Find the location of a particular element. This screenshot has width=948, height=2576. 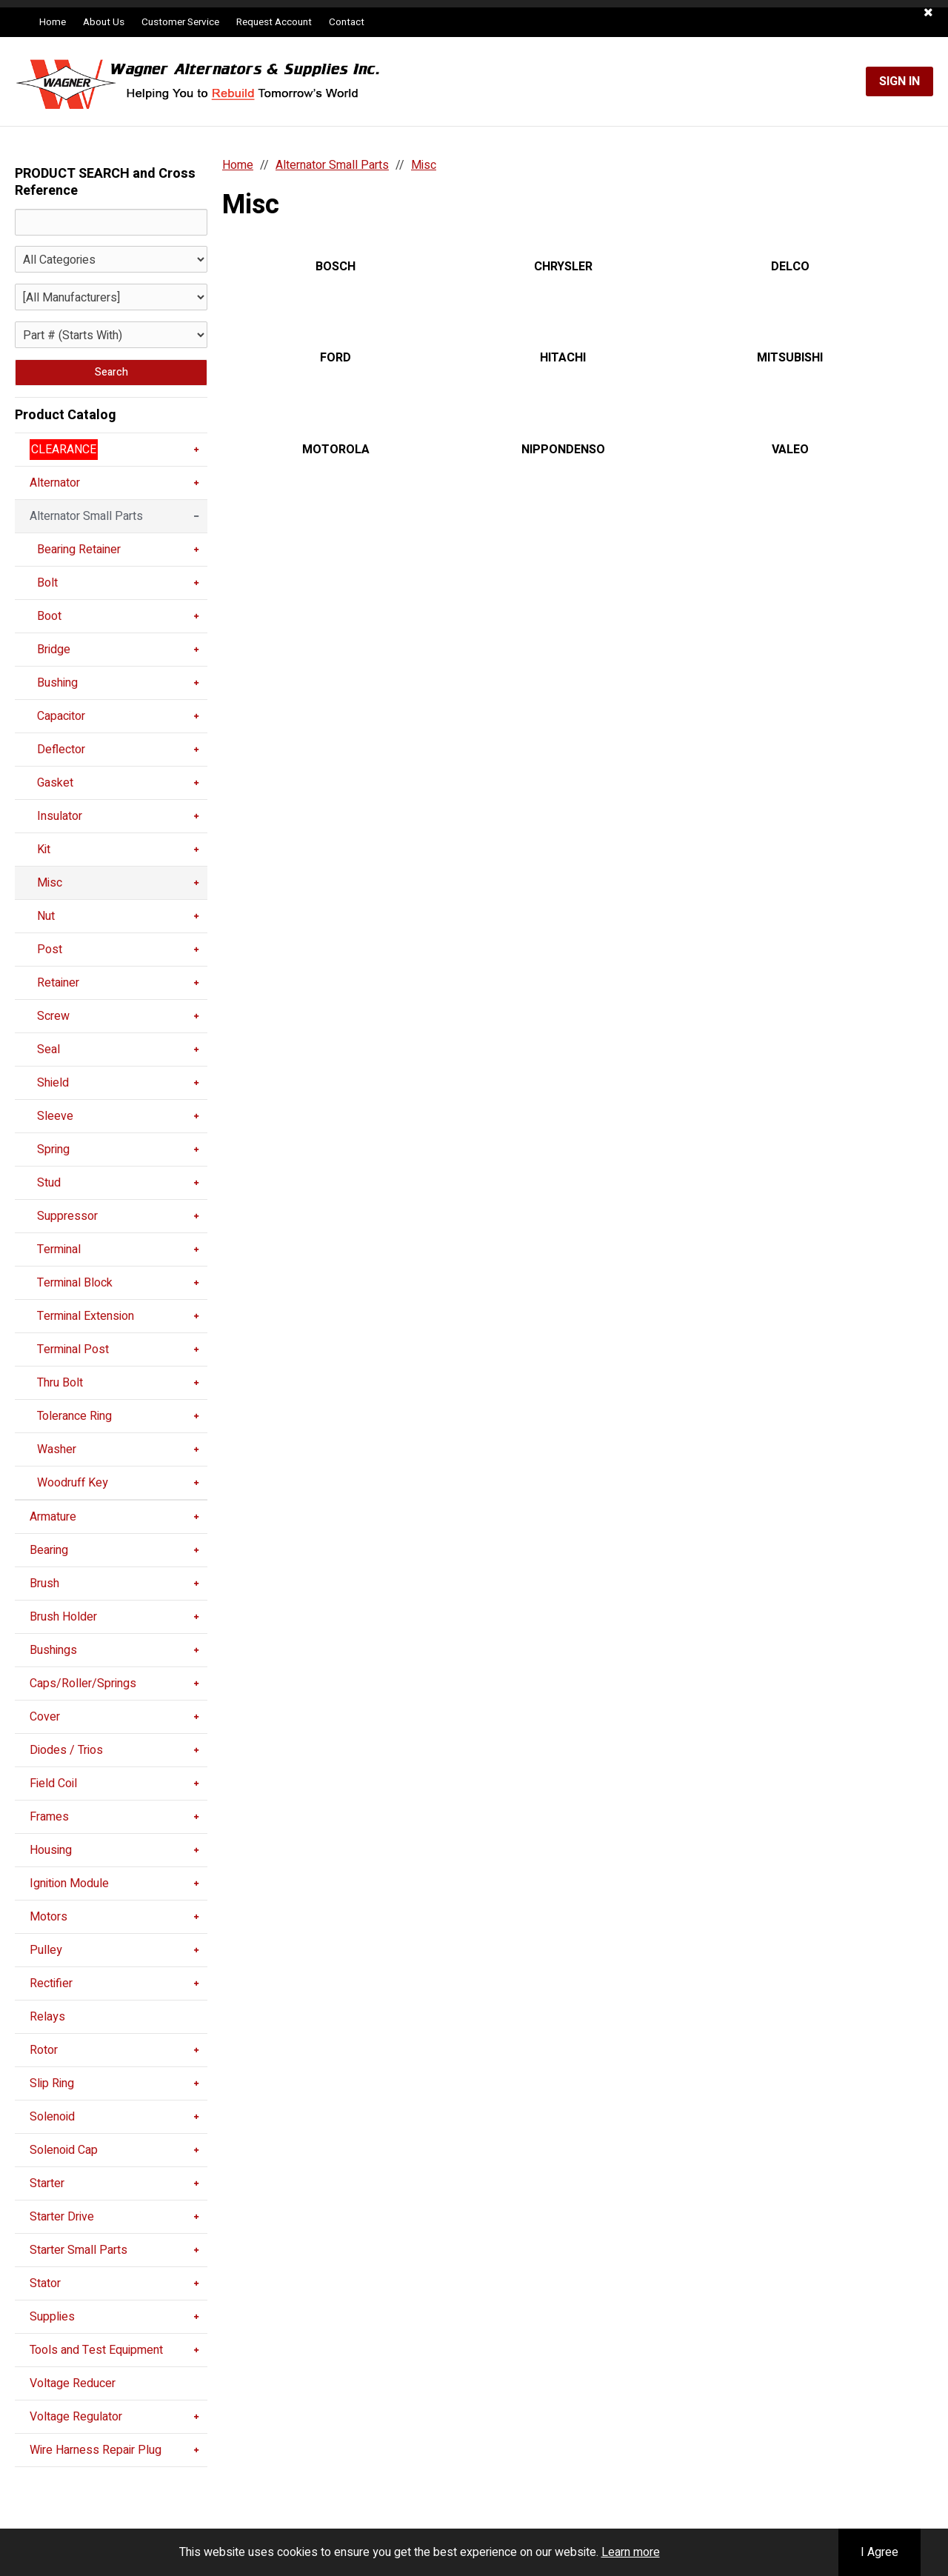

Learn more [button] is located at coordinates (630, 2552).